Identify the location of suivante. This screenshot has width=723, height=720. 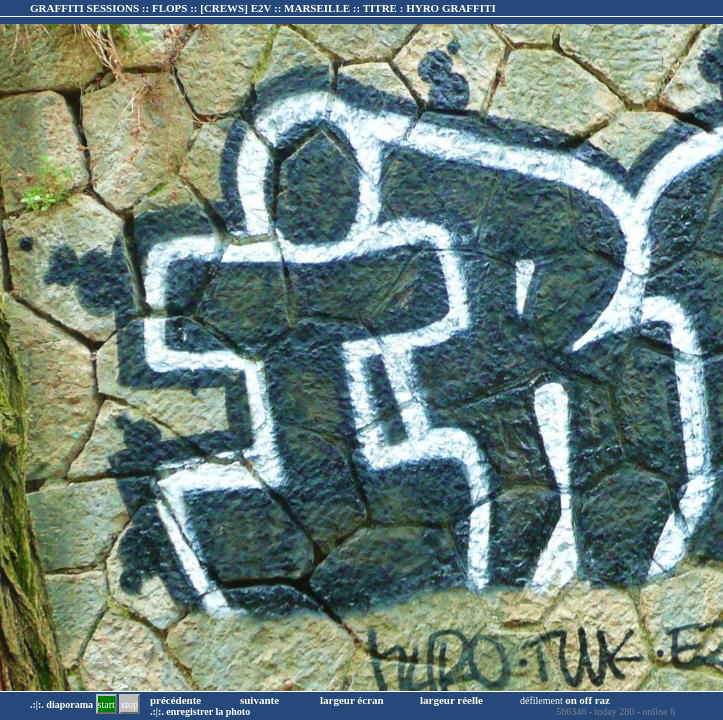
(259, 700).